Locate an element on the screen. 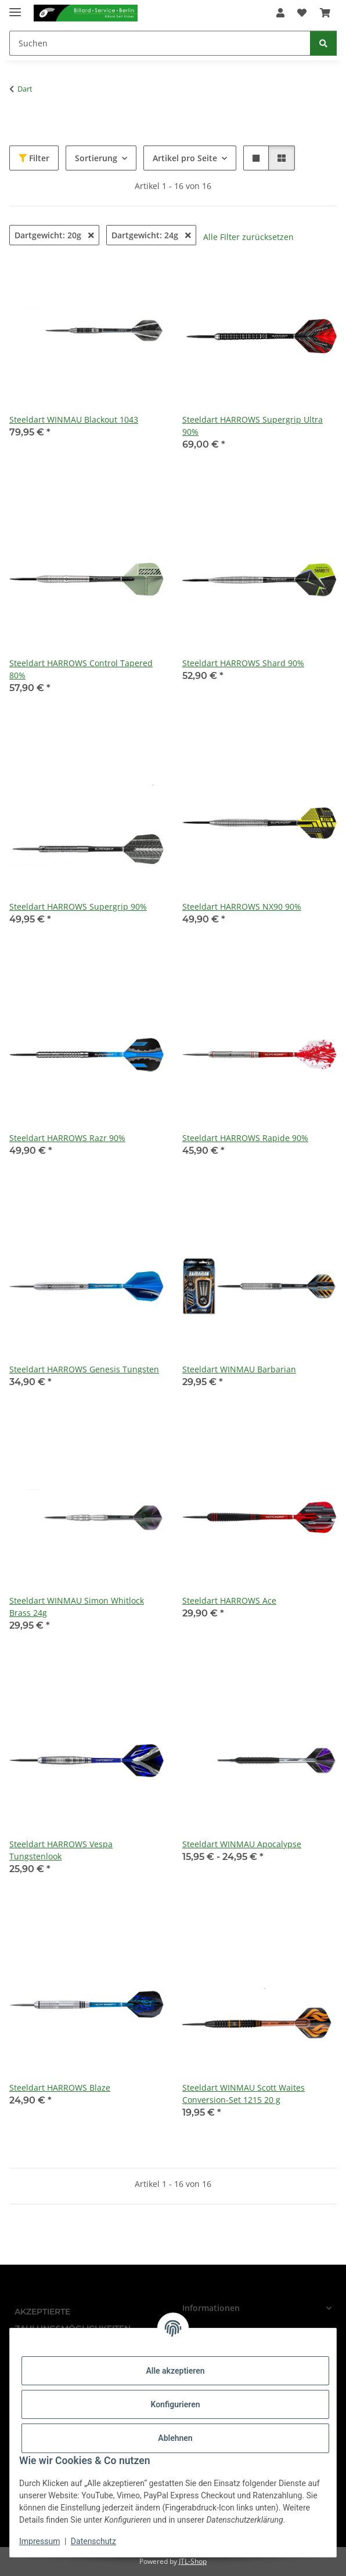 This screenshot has height=2576, width=346. Steeldart HARROWS Control Tapered 80% is located at coordinates (81, 669).